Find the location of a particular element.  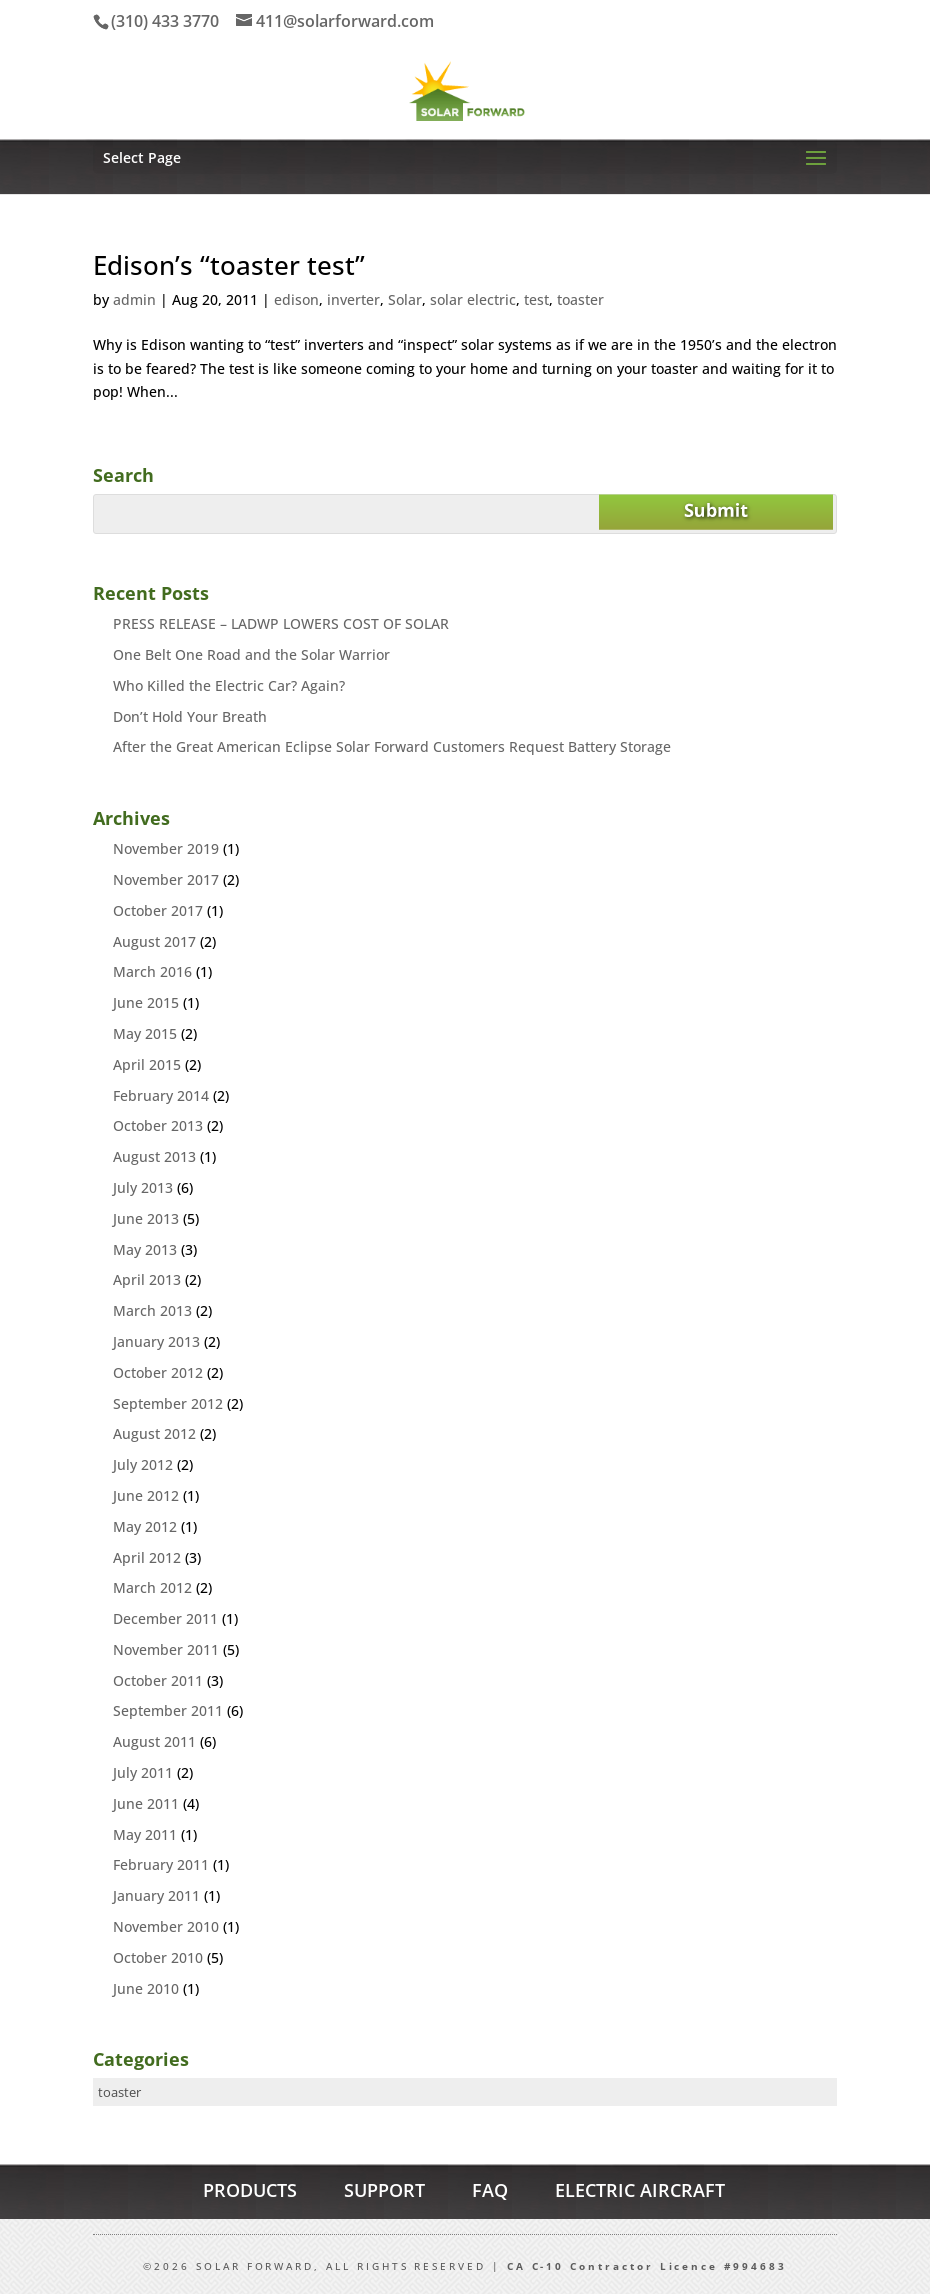

After the Great American Eclipse Solar Forward Customers Request Battery Storage is located at coordinates (392, 746).